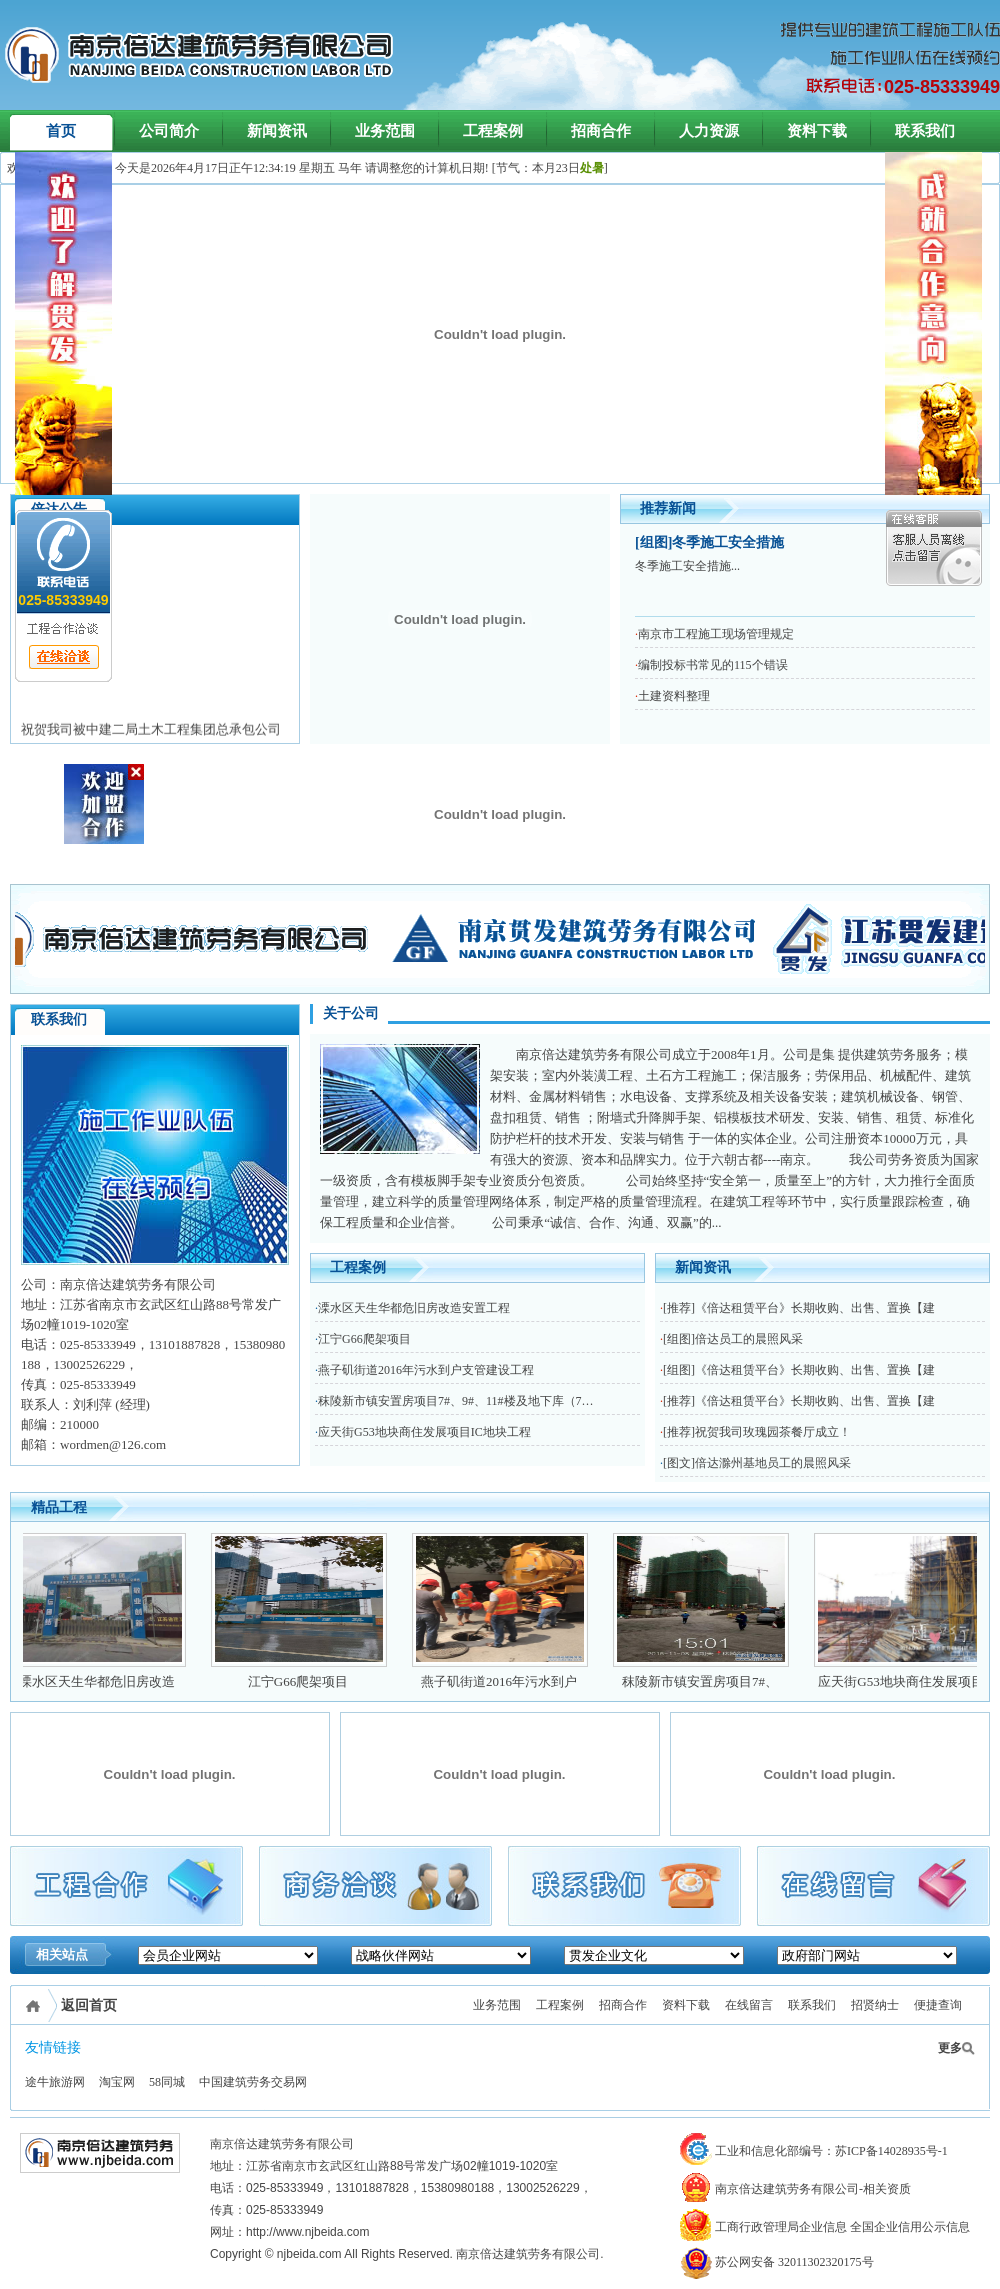  I want to click on 联系我们, so click(925, 131).